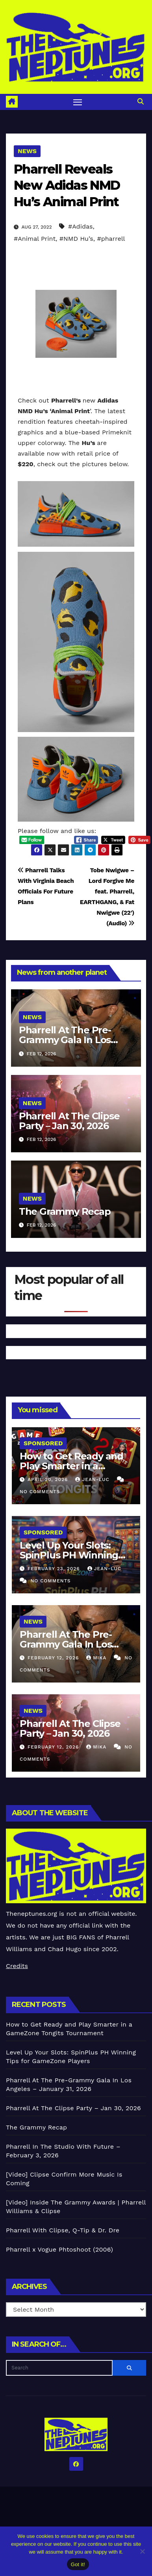  What do you see at coordinates (62, 2230) in the screenshot?
I see `Pharrell With Clipse, Q-Tip & Dr. Dre` at bounding box center [62, 2230].